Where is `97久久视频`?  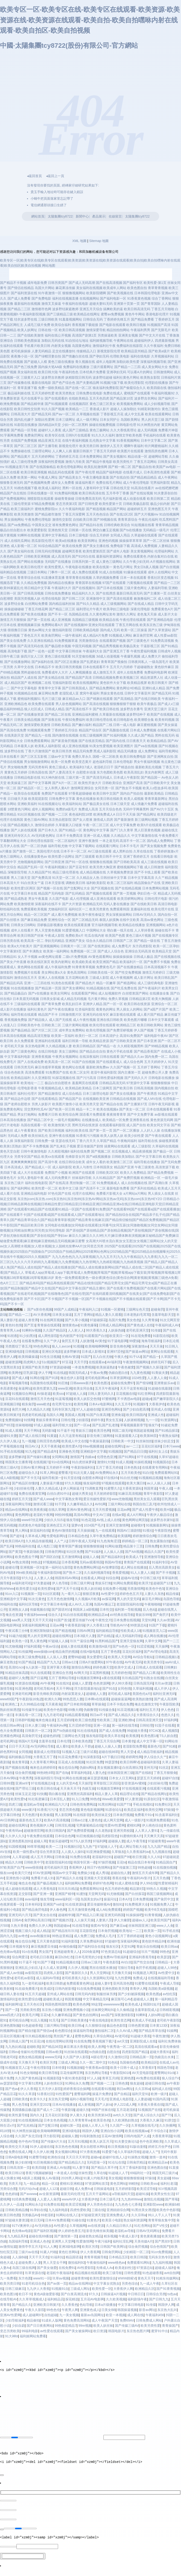 97久久视频 is located at coordinates (73, 1483).